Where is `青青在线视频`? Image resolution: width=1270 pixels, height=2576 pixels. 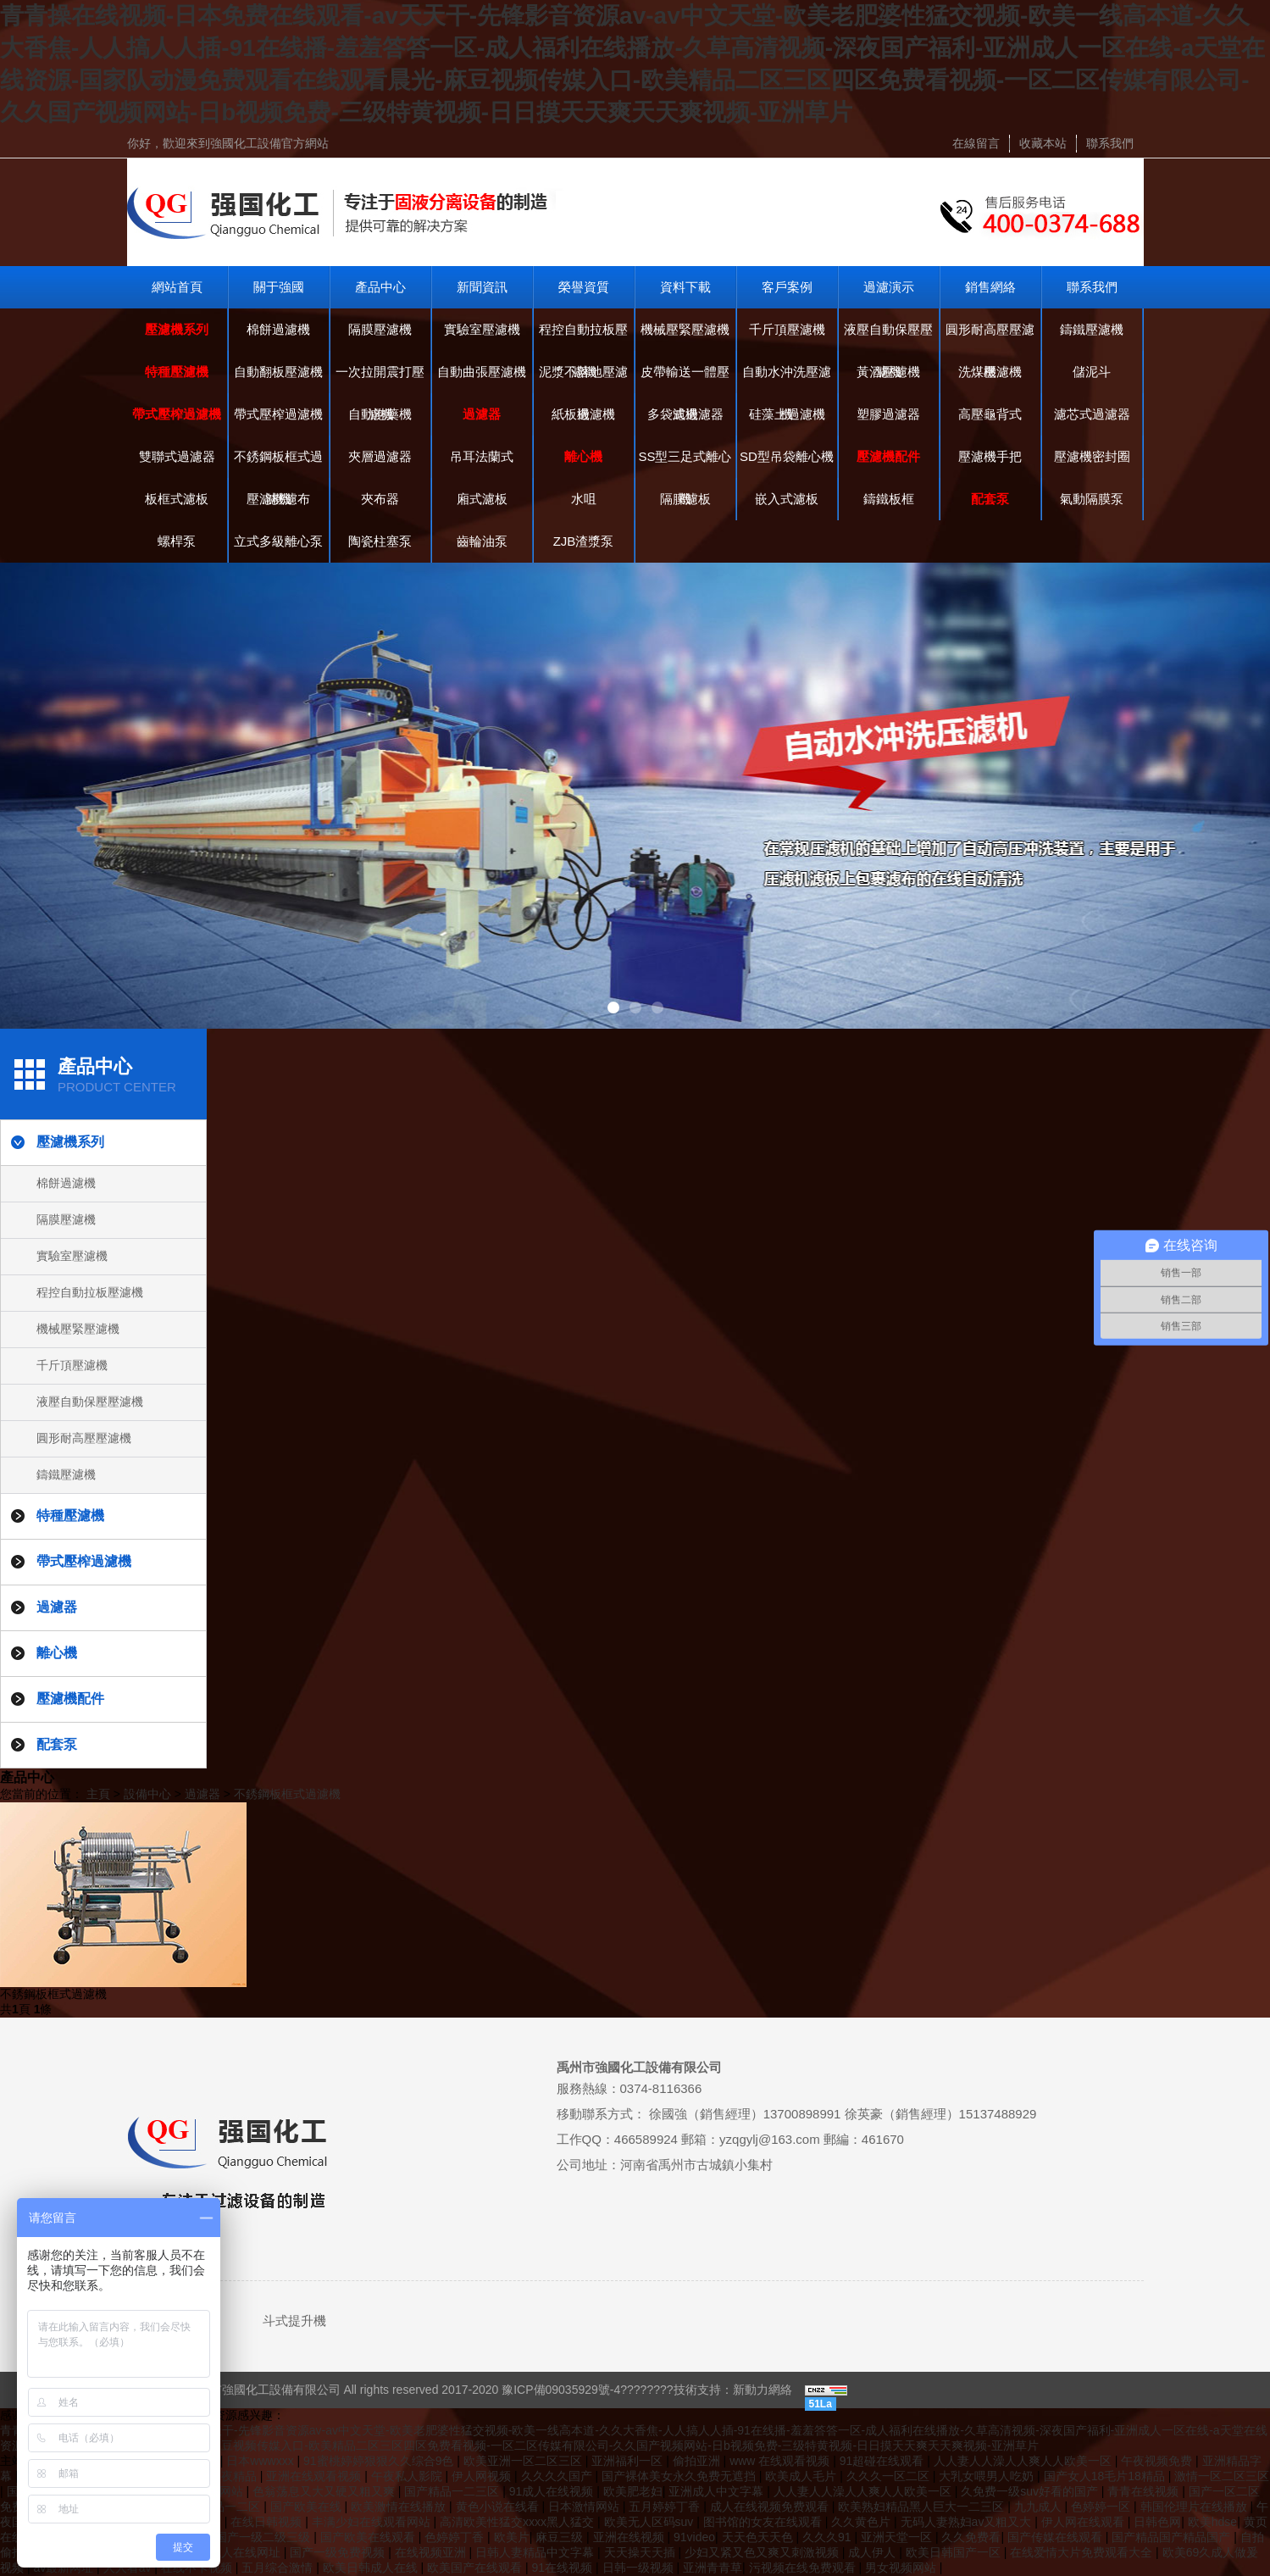
青青在线视频 is located at coordinates (1144, 2491).